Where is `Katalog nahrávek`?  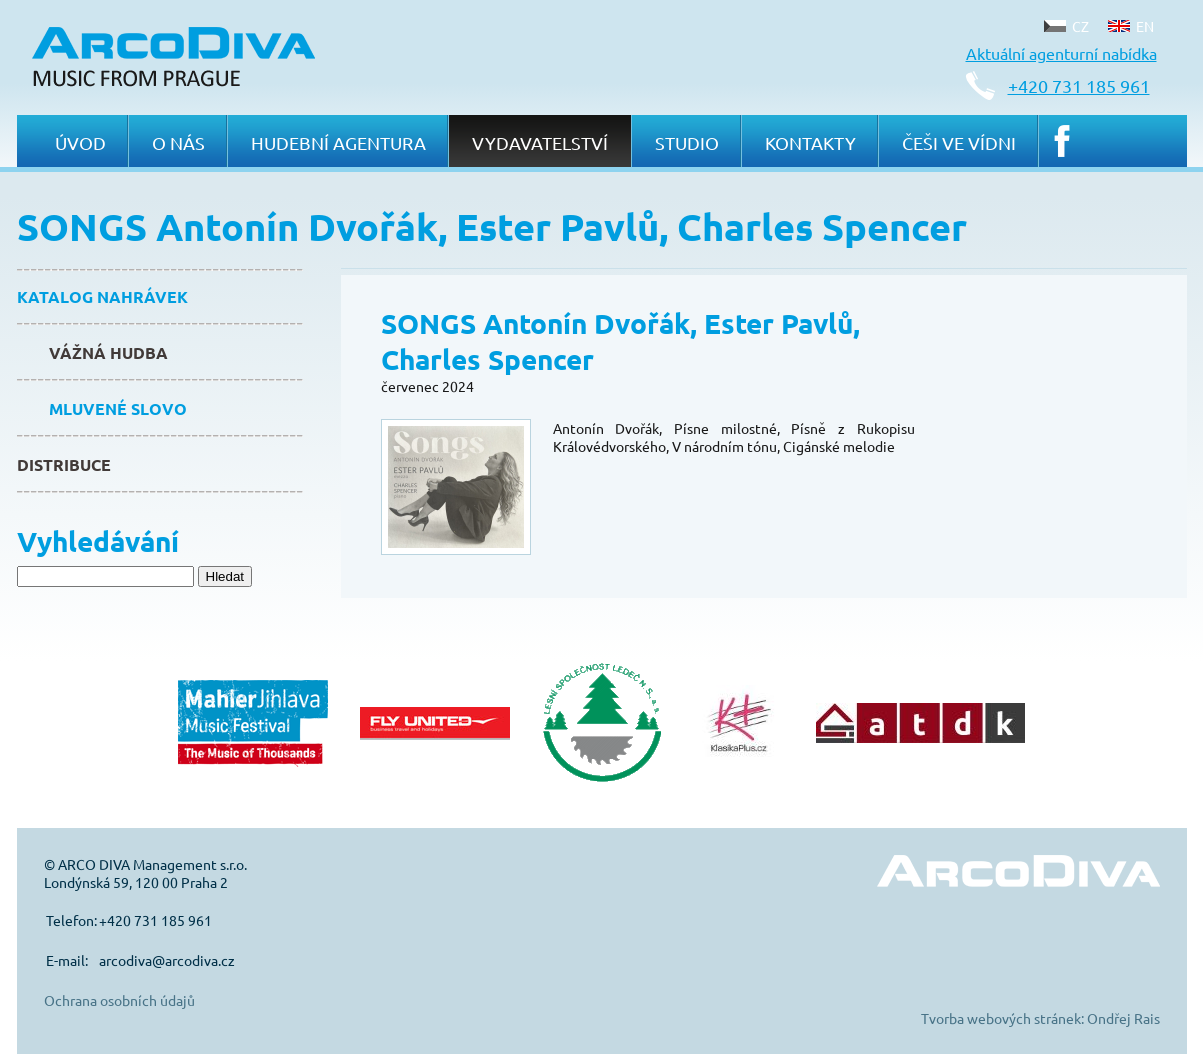 Katalog nahrávek is located at coordinates (102, 296).